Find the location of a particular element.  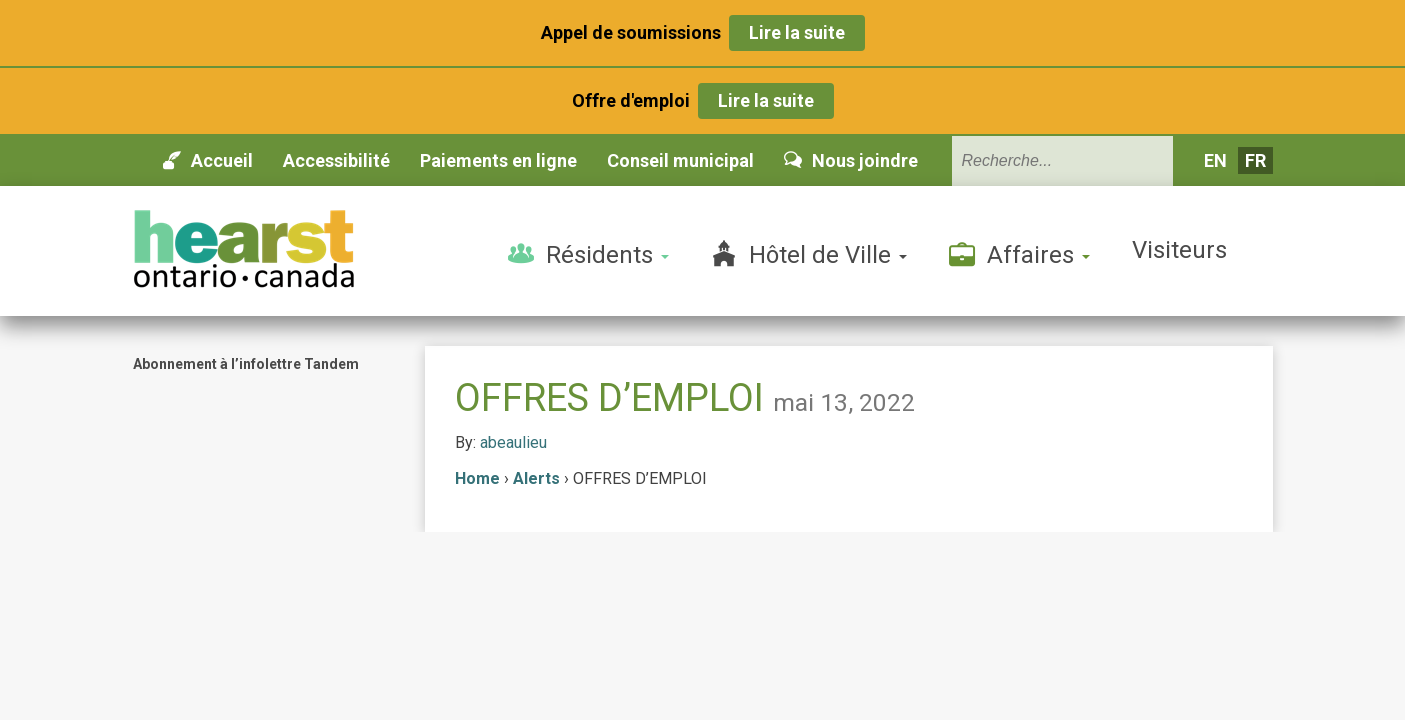

Nous joindre is located at coordinates (851, 160).